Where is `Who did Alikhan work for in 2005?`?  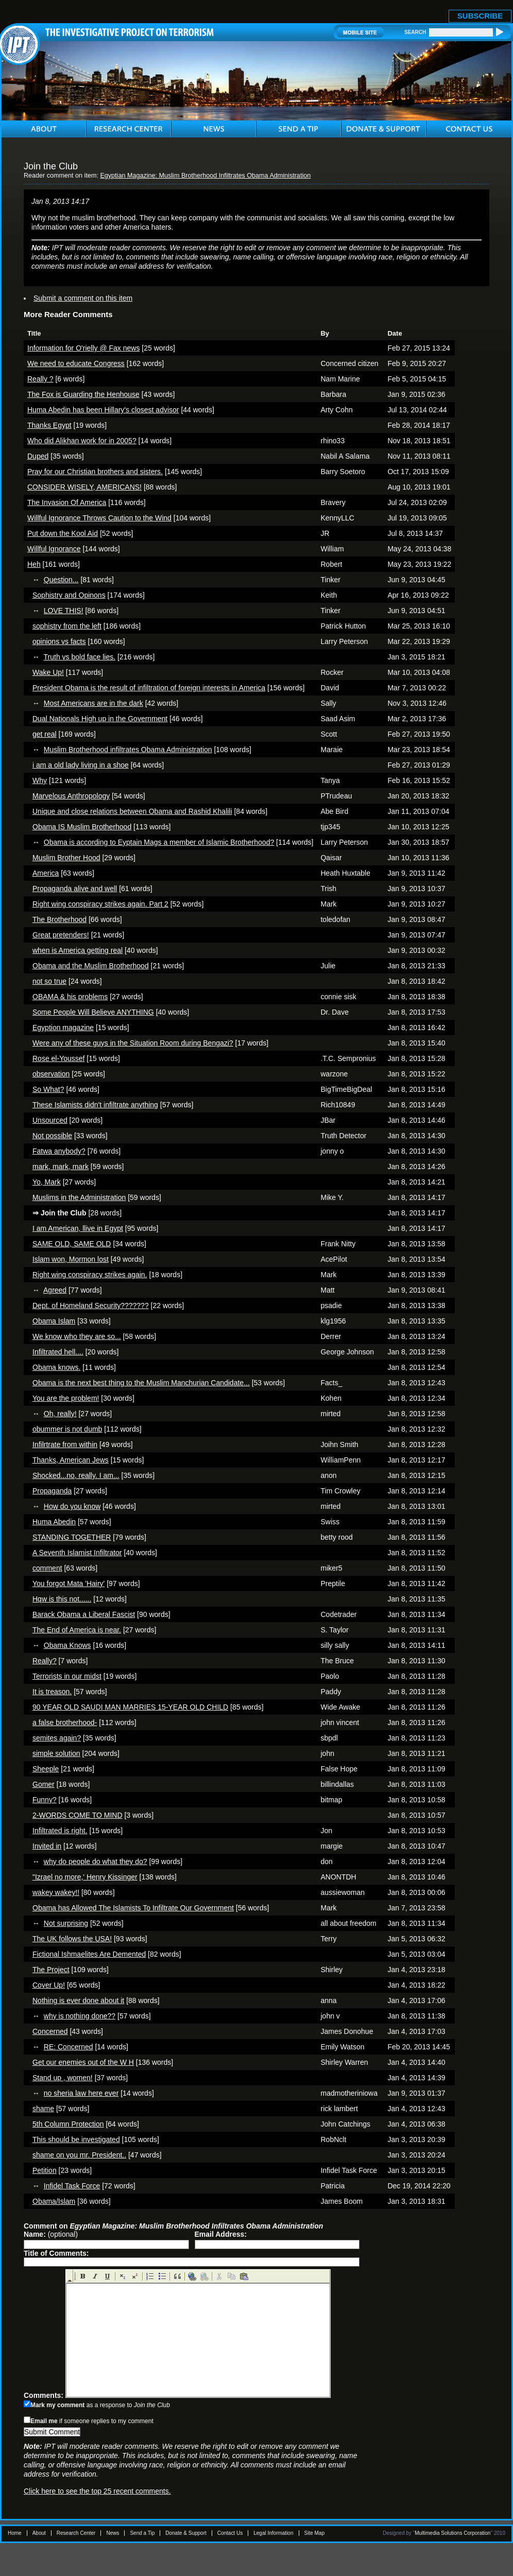
Who did Alikhan work for in 2005? is located at coordinates (81, 441).